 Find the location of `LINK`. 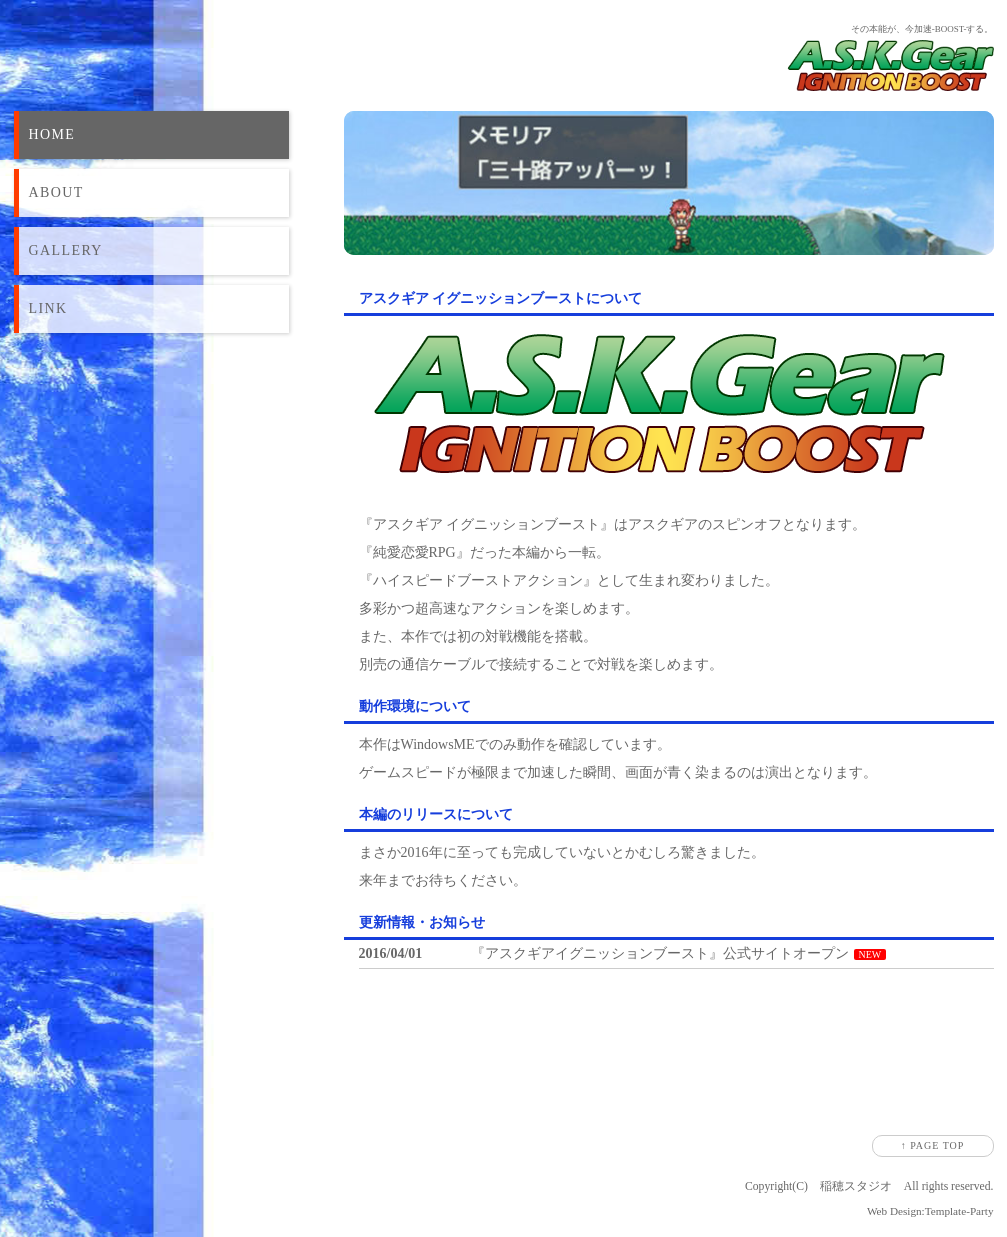

LINK is located at coordinates (48, 308).